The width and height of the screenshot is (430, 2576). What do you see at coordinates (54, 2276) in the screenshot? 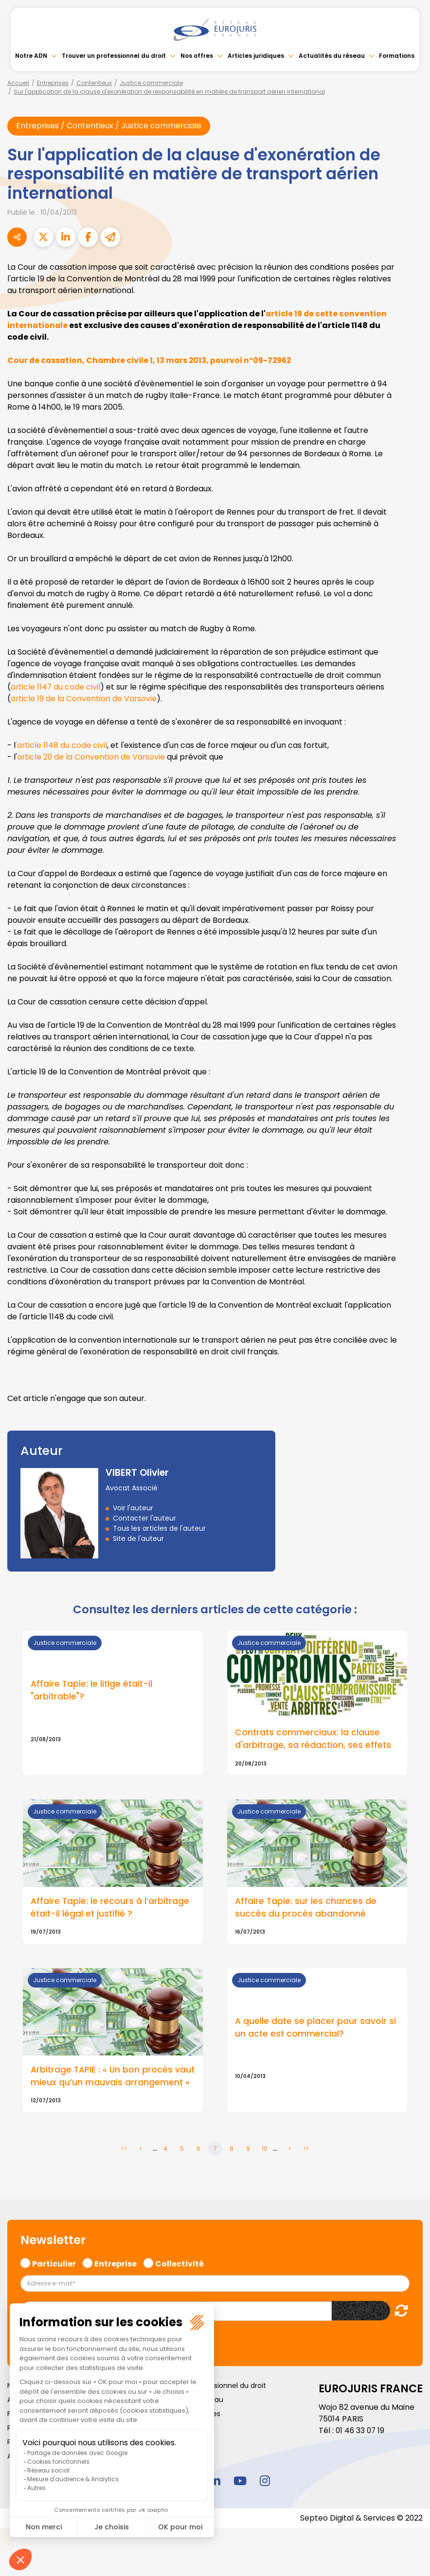
I see `Particulier` at bounding box center [54, 2276].